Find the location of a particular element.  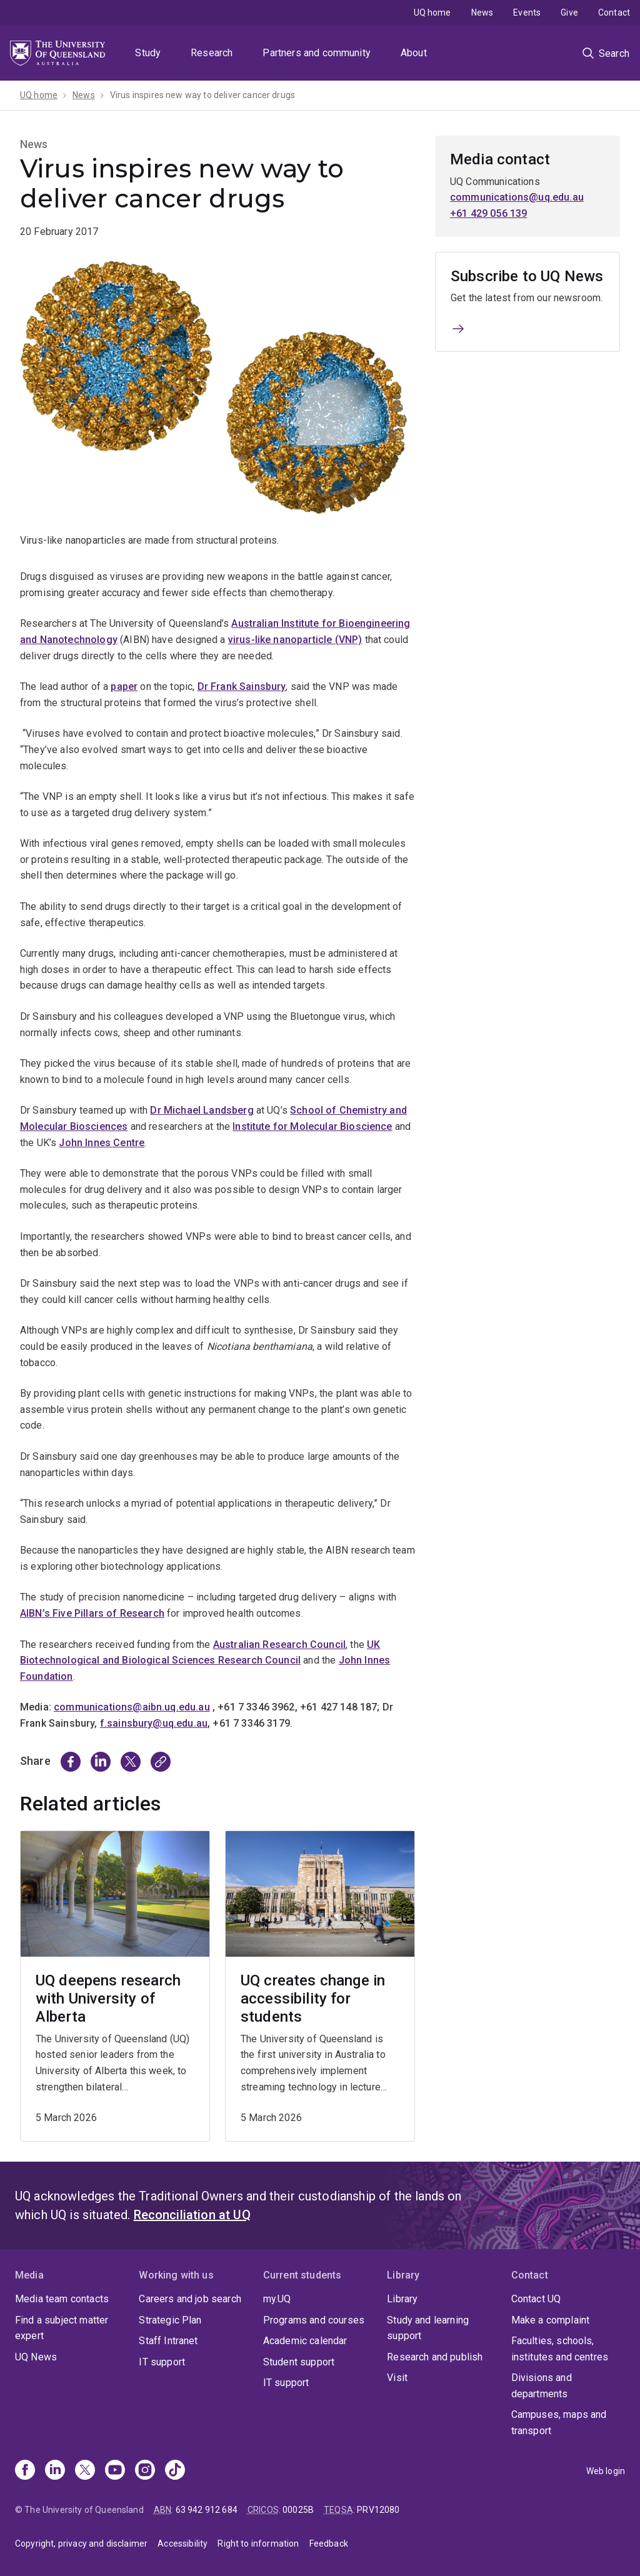

virus-like nanoparticle (VNP) is located at coordinates (295, 640).